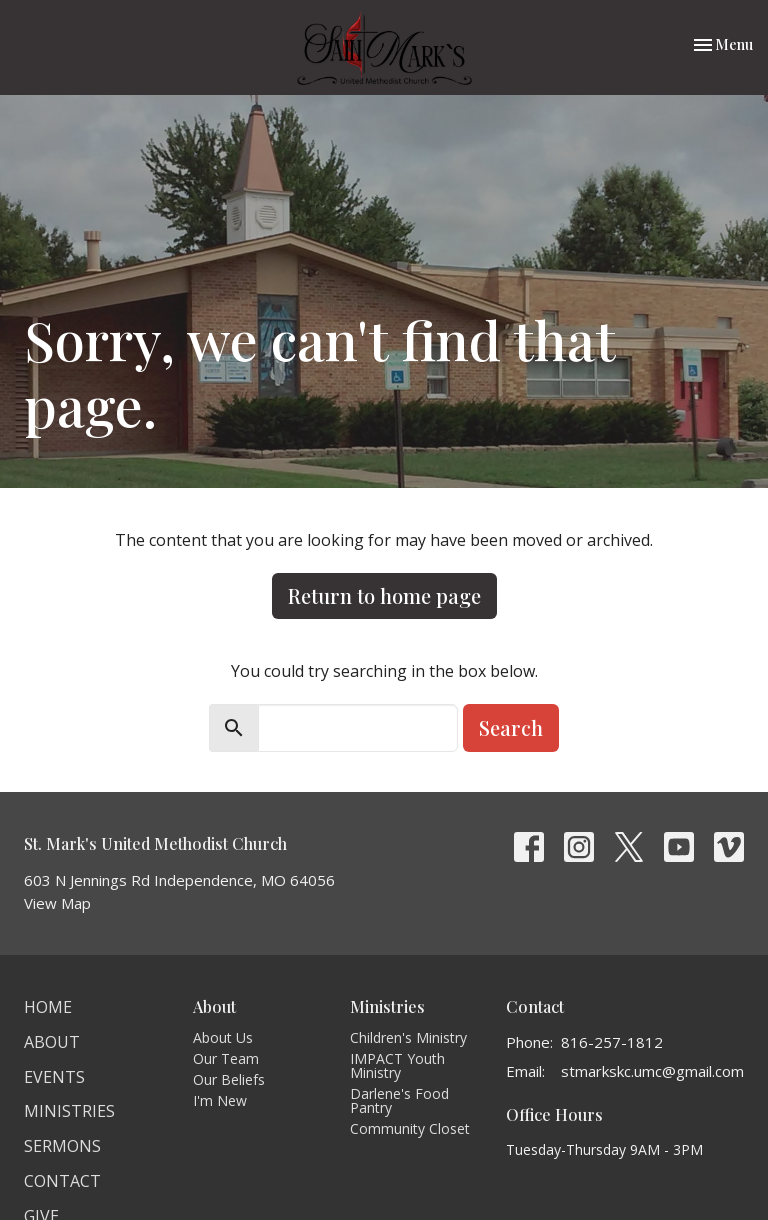  What do you see at coordinates (397, 1065) in the screenshot?
I see `IMPACT Youth Ministry` at bounding box center [397, 1065].